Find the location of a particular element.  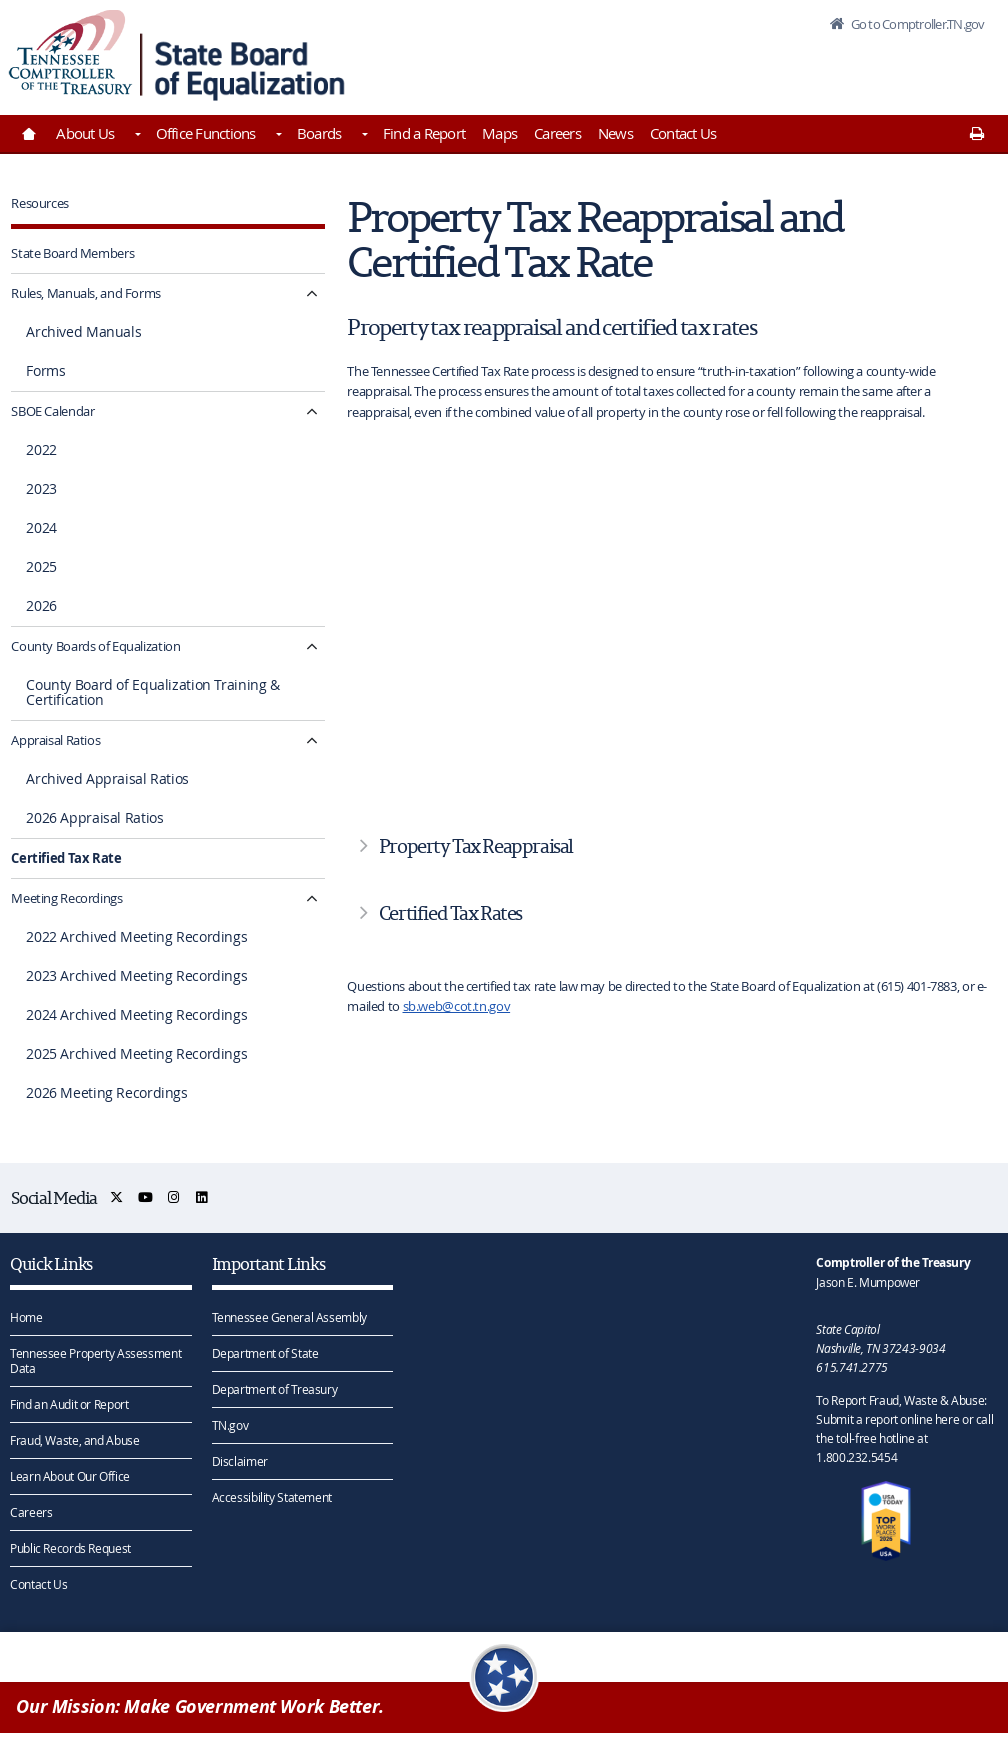

Tennessee Property Assessment Data is located at coordinates (95, 1360).